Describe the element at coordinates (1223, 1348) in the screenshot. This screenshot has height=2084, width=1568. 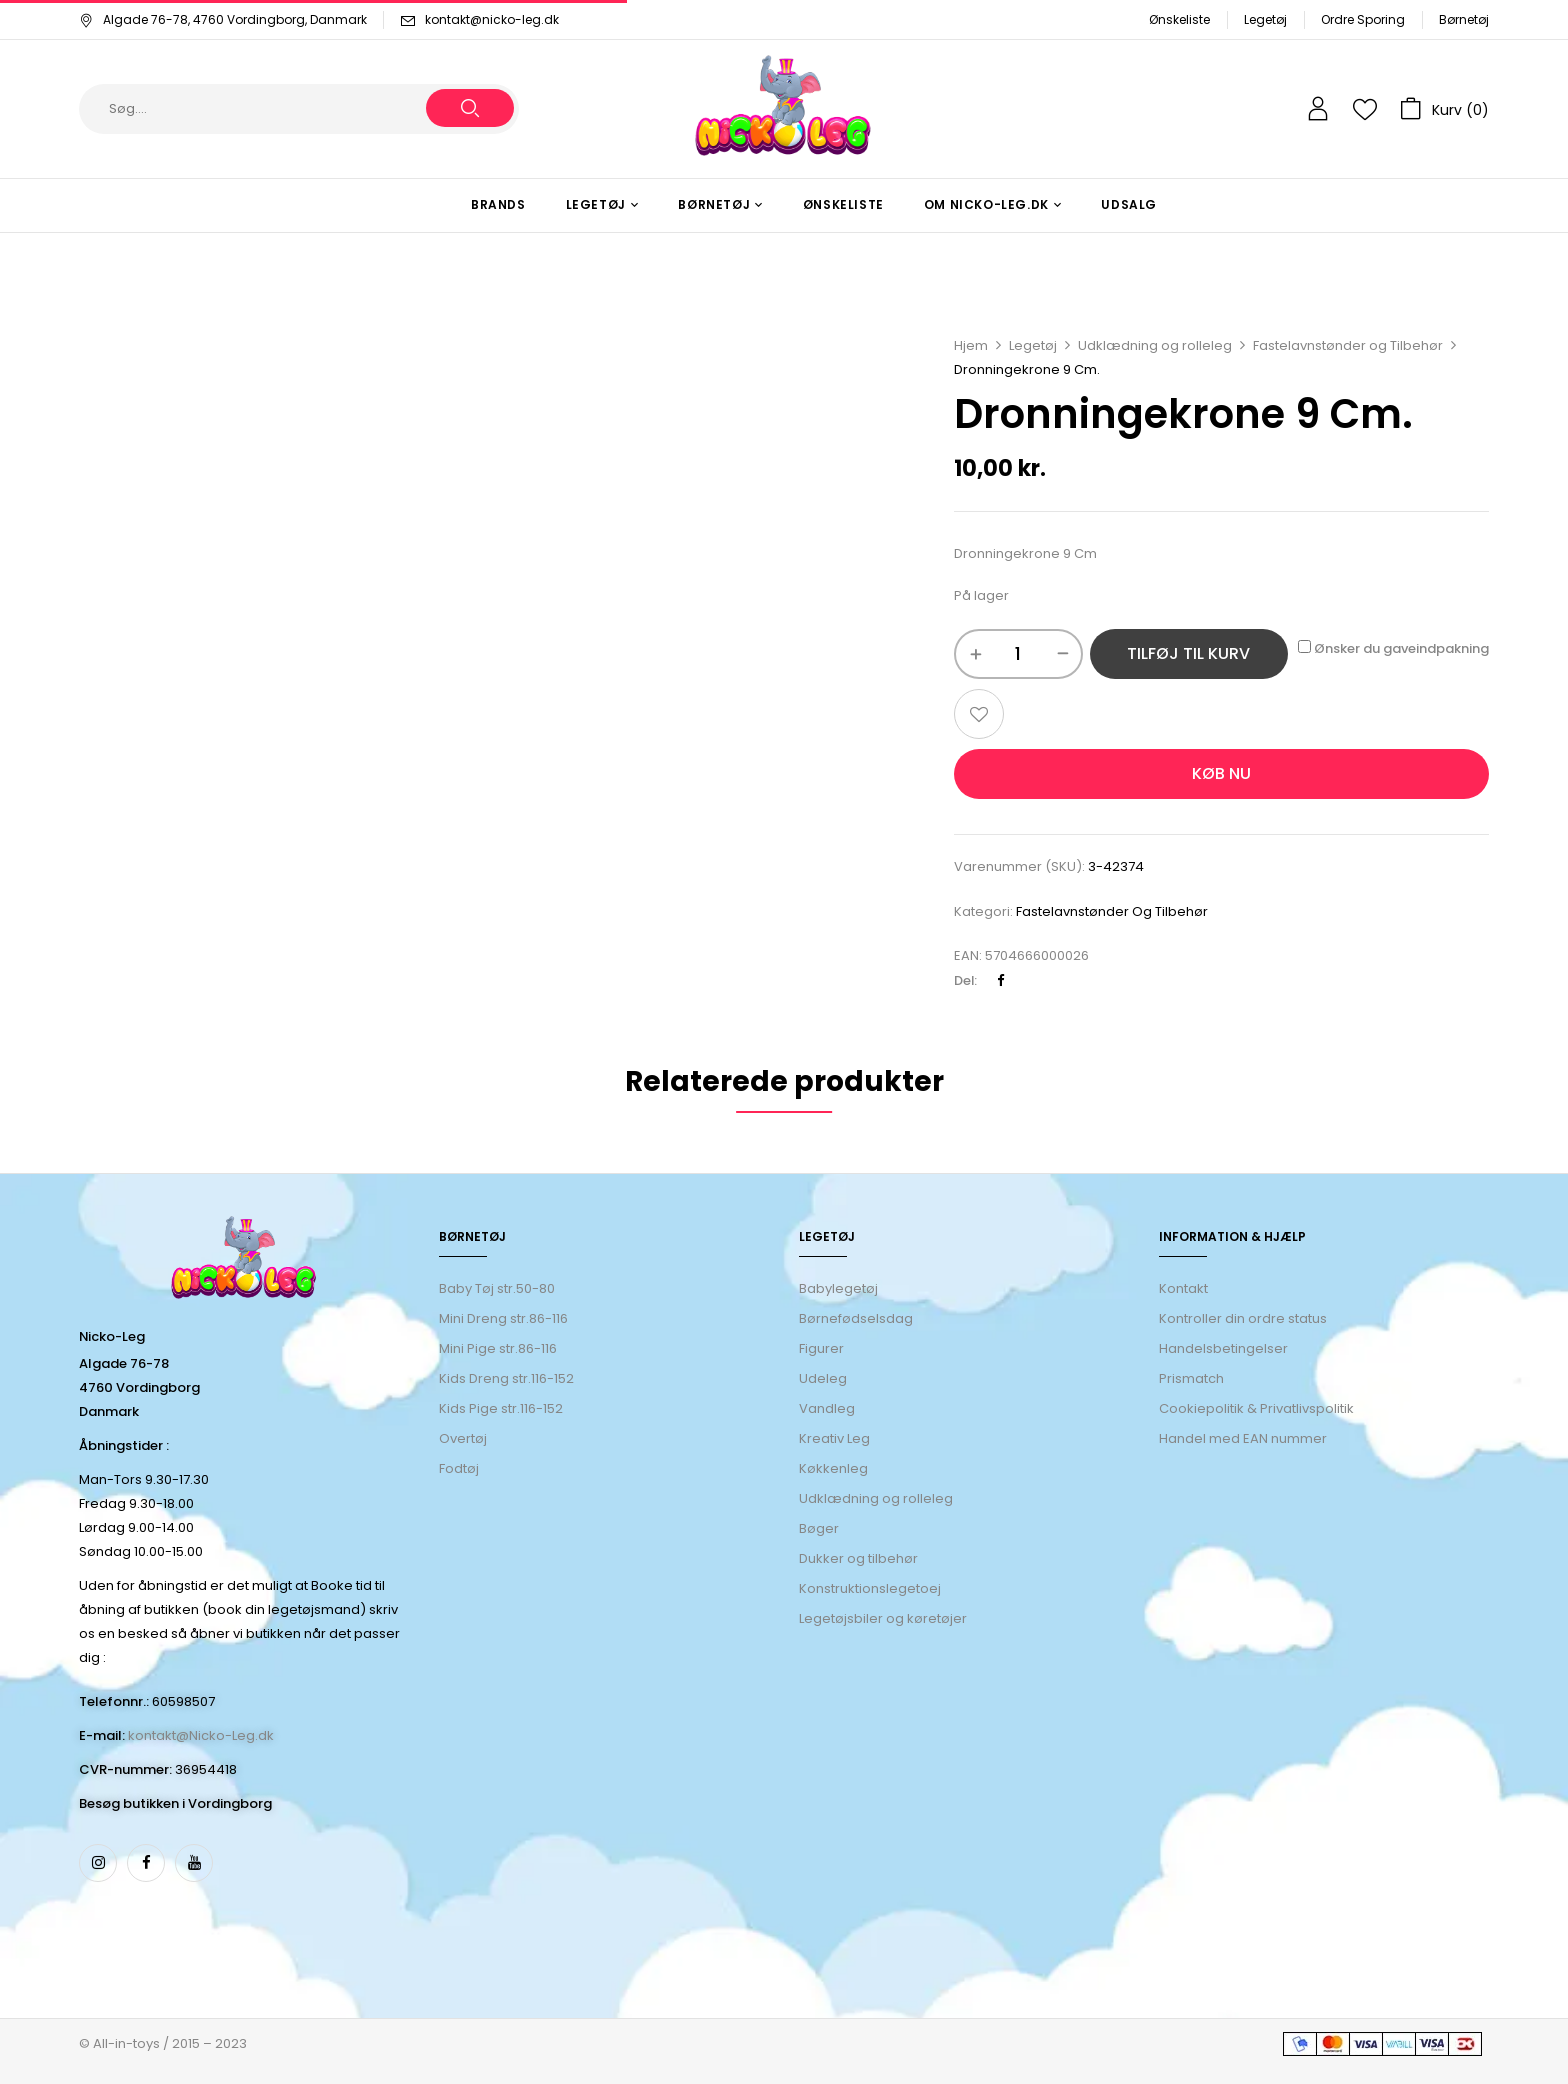
I see `Handelsbetingelser` at that location.